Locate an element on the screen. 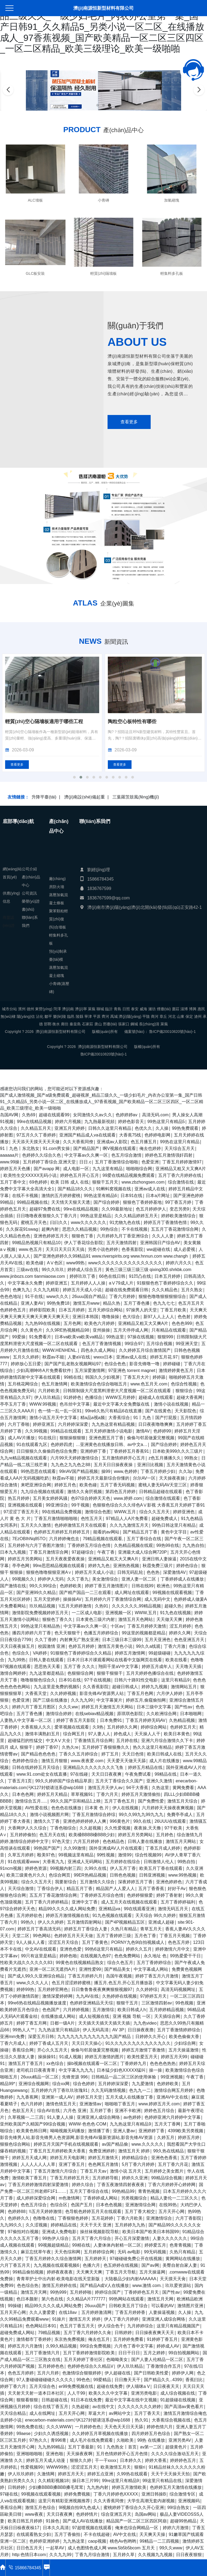 The image size is (207, 2576). 婷婷久久网 is located at coordinates (180, 1633).